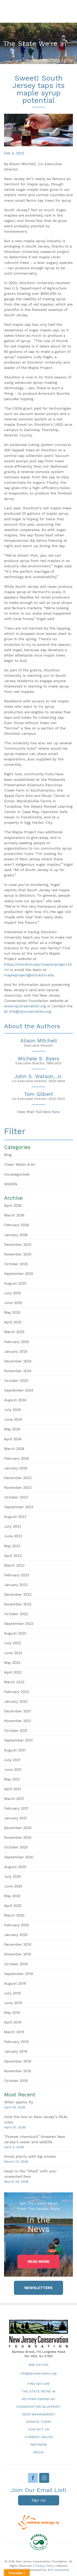 The width and height of the screenshot is (77, 2576). I want to click on May 2019, so click(12, 2012).